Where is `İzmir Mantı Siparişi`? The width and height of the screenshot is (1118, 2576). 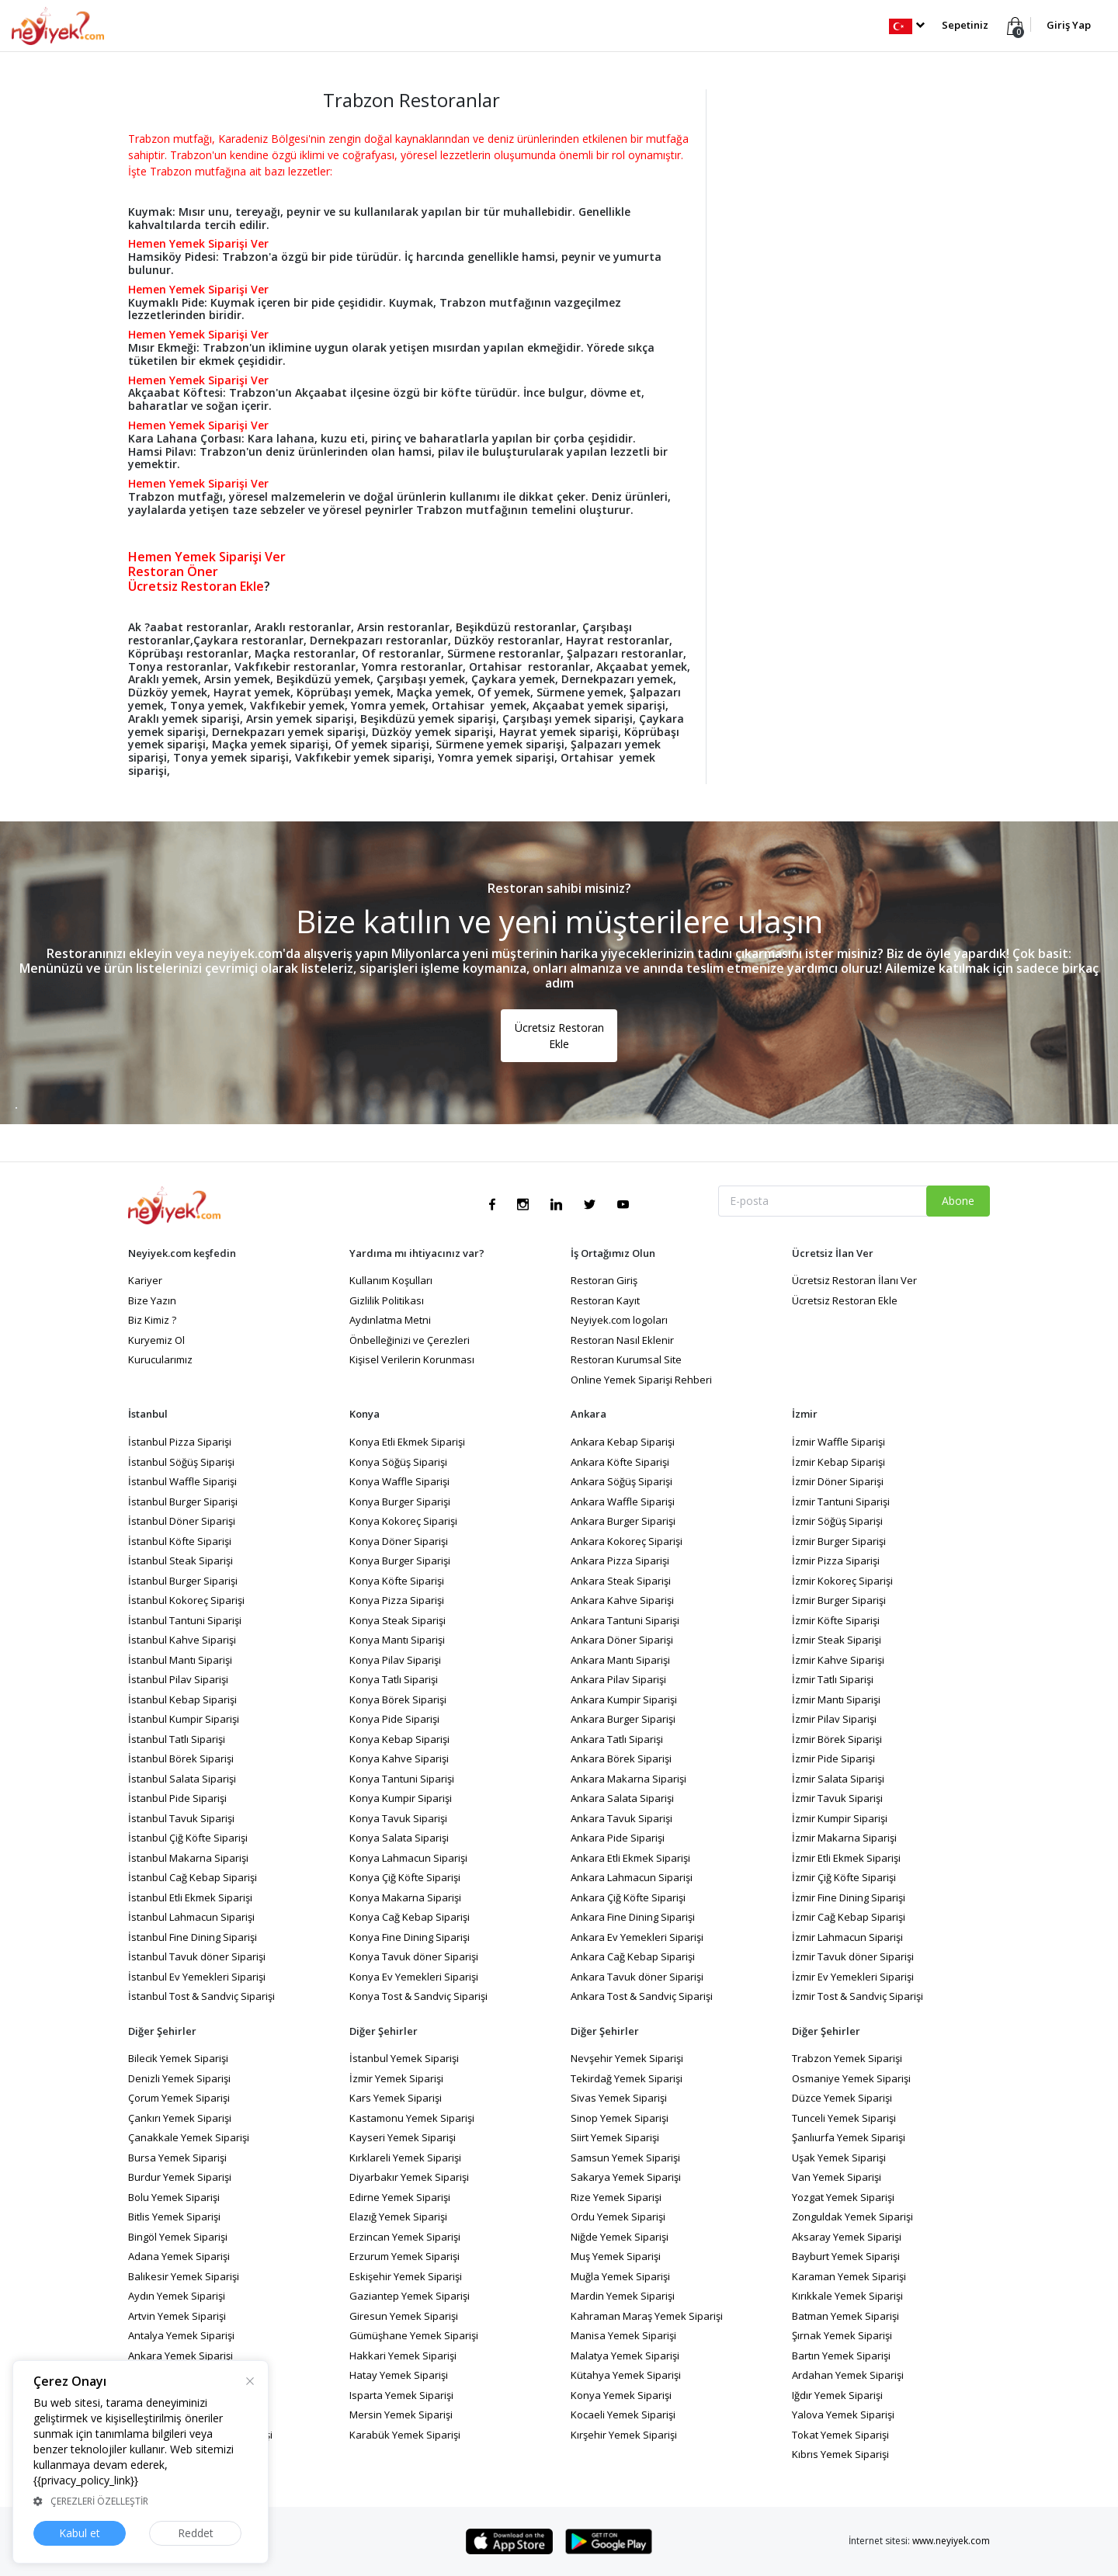 İzmir Mantı Siparişi is located at coordinates (836, 1699).